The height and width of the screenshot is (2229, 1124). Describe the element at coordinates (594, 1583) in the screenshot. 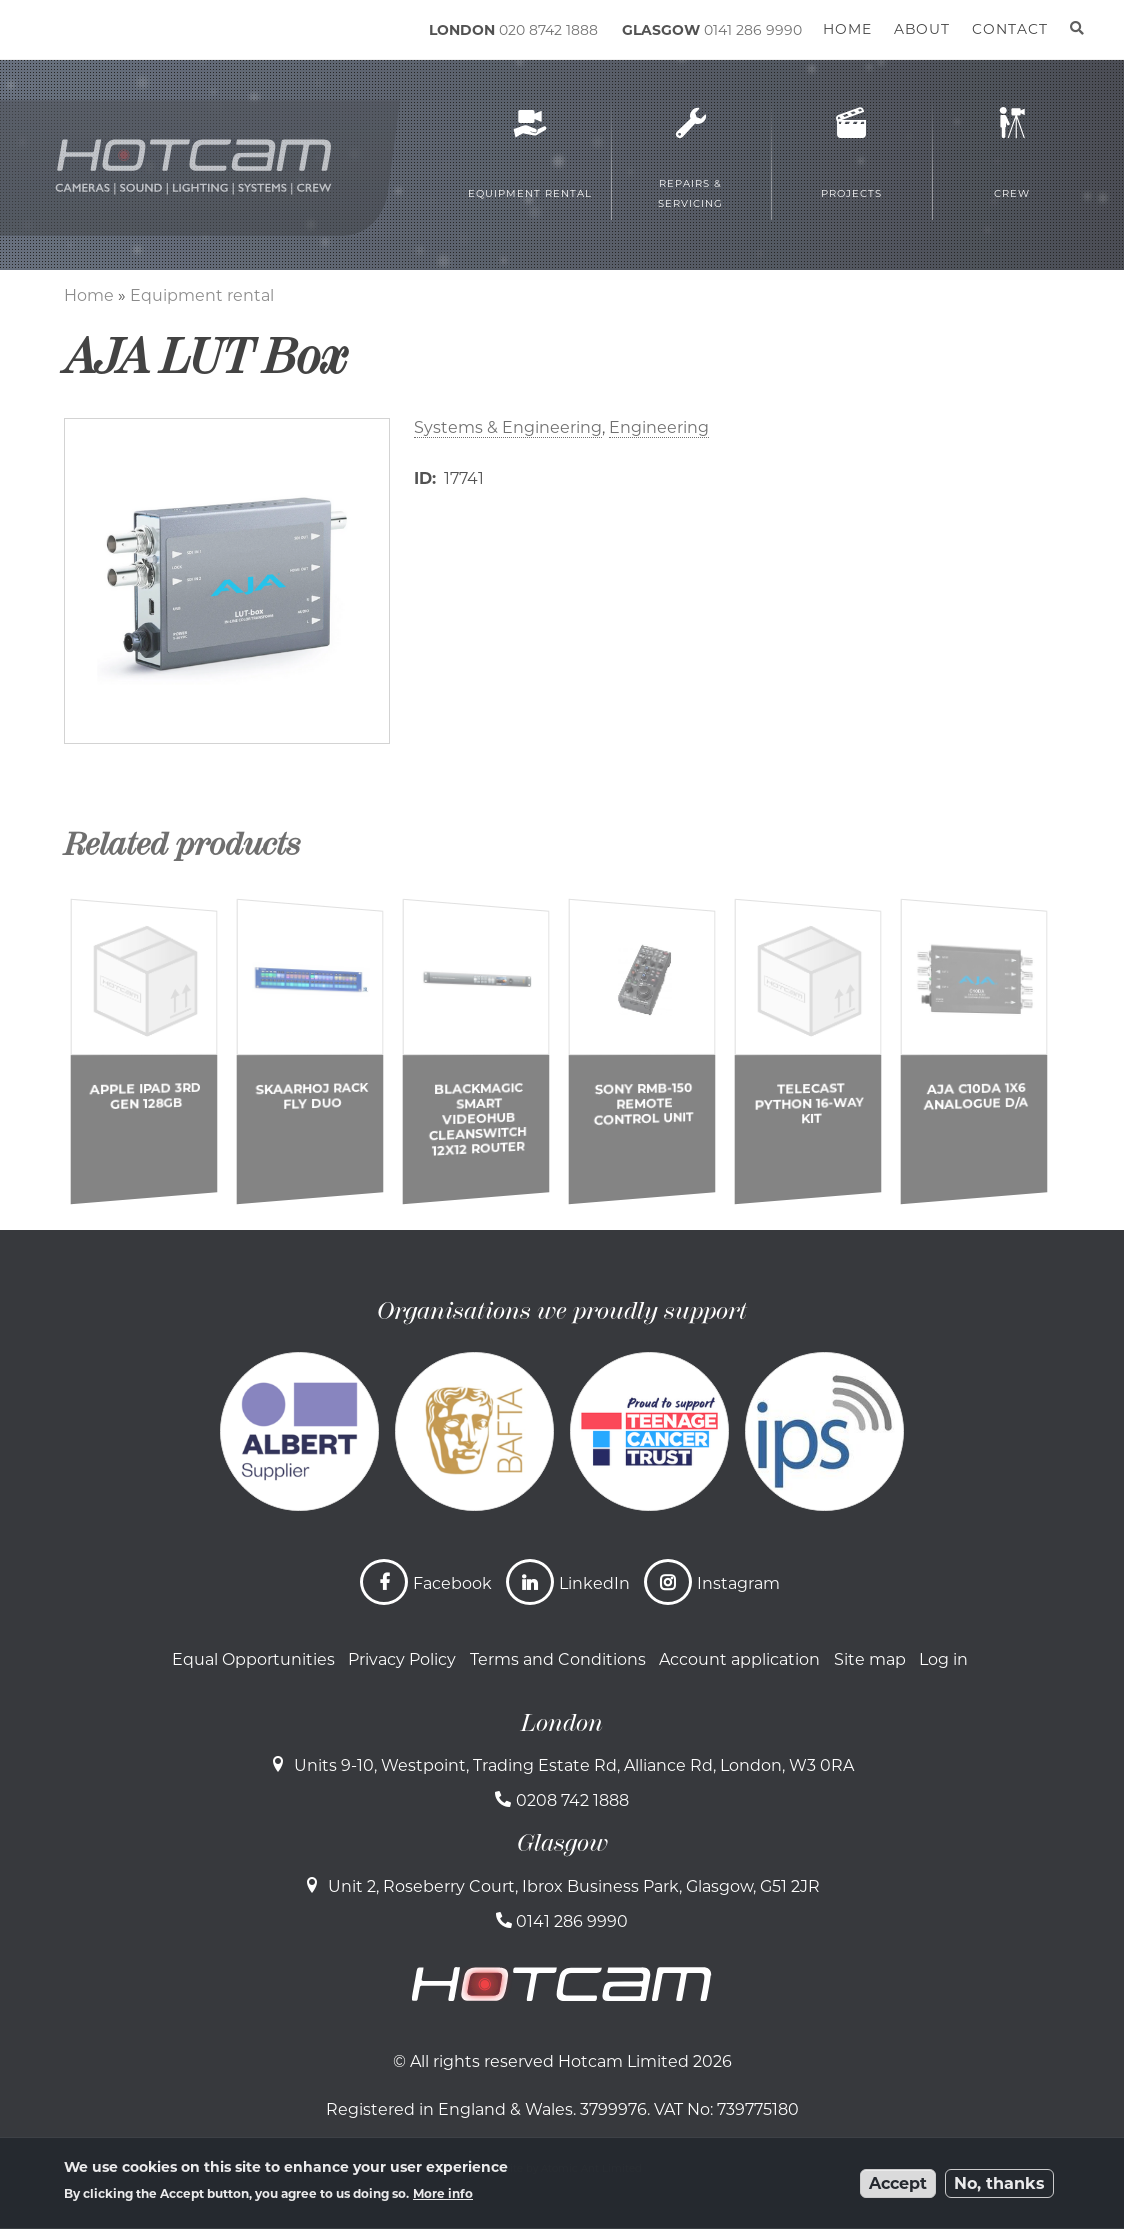

I see `LinkedIn` at that location.